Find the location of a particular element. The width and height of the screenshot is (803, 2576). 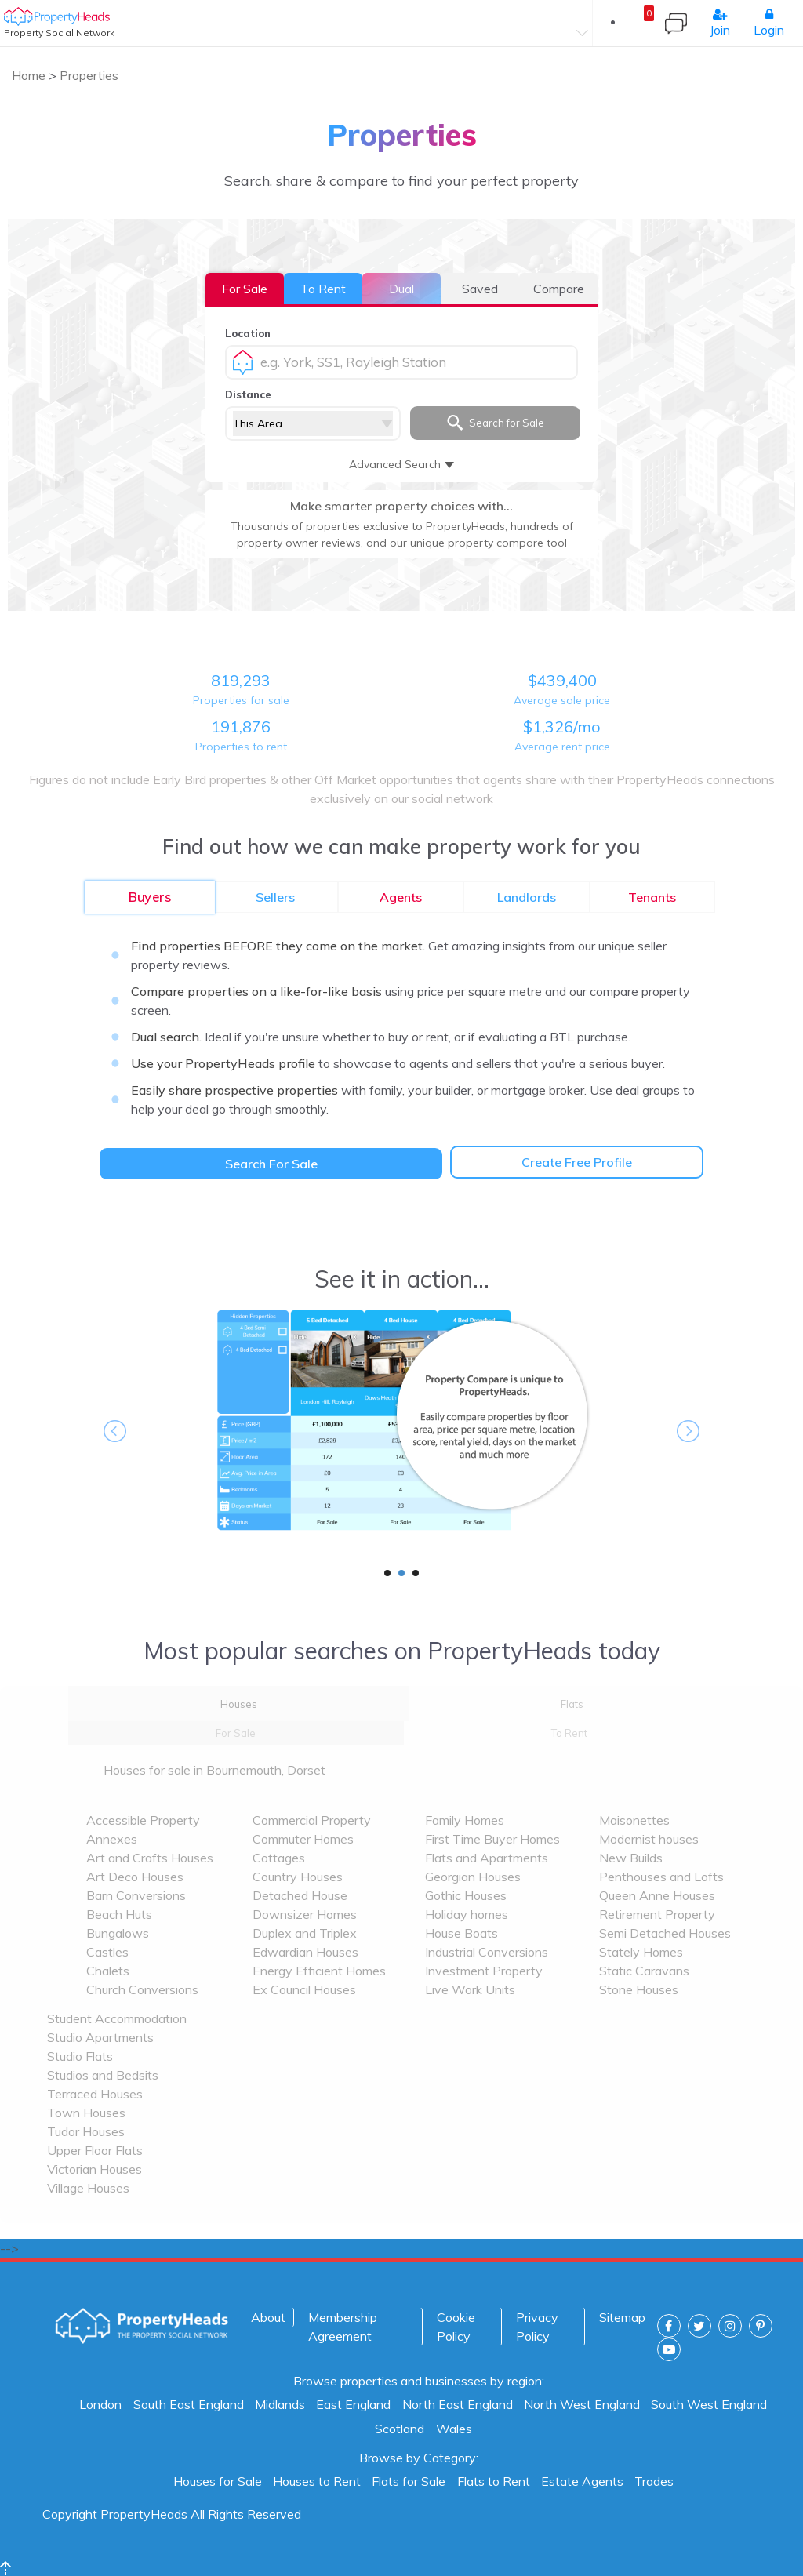

Ex Council Houses is located at coordinates (304, 1989).